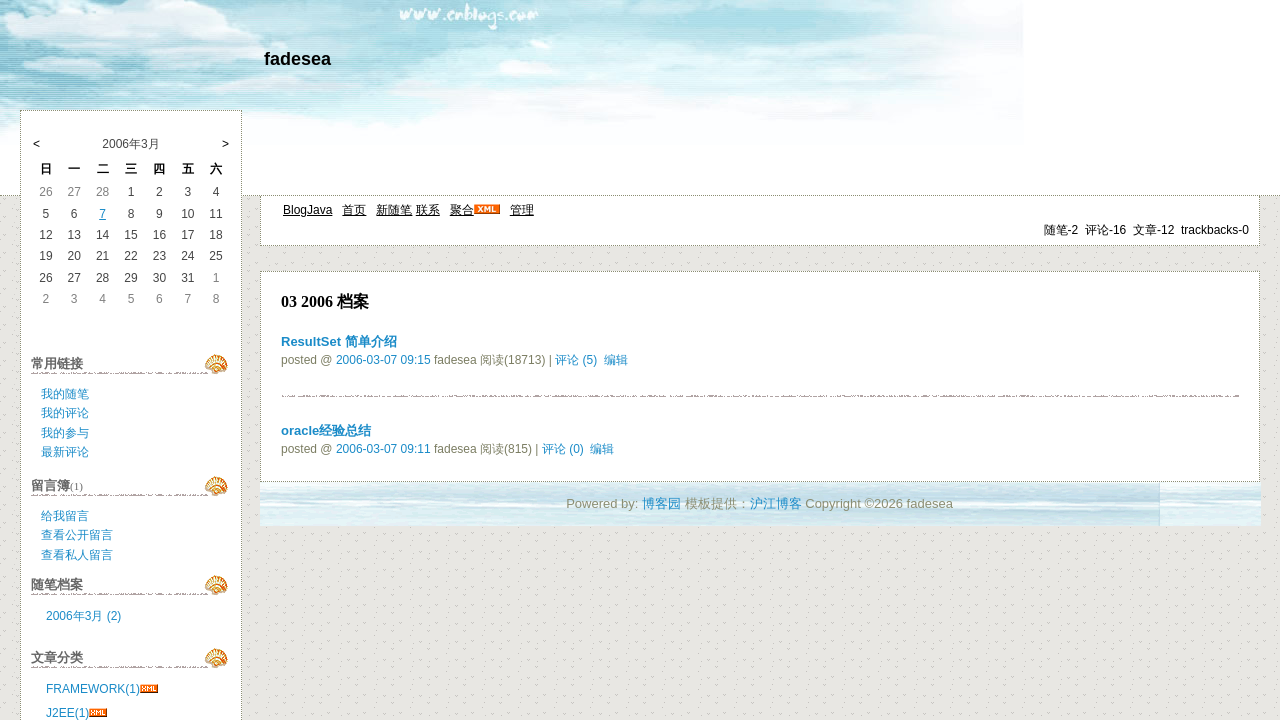 Image resolution: width=1280 pixels, height=720 pixels. What do you see at coordinates (65, 413) in the screenshot?
I see `我的评论` at bounding box center [65, 413].